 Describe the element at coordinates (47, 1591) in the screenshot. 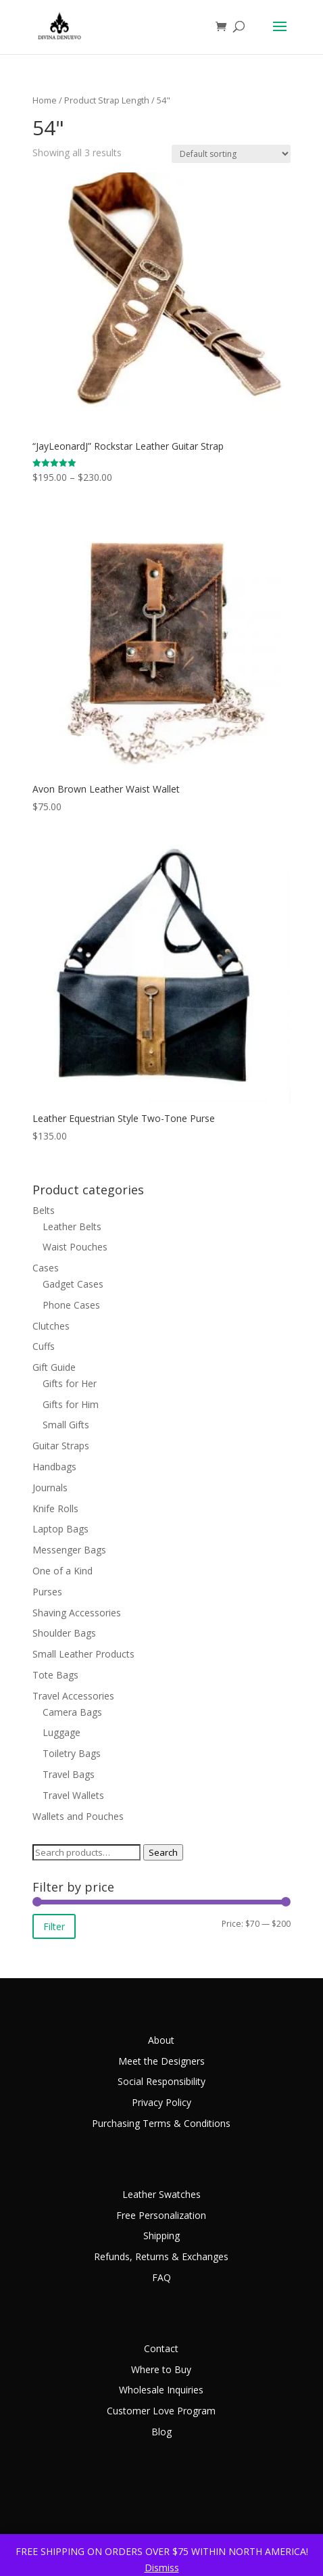

I see `Purses` at that location.